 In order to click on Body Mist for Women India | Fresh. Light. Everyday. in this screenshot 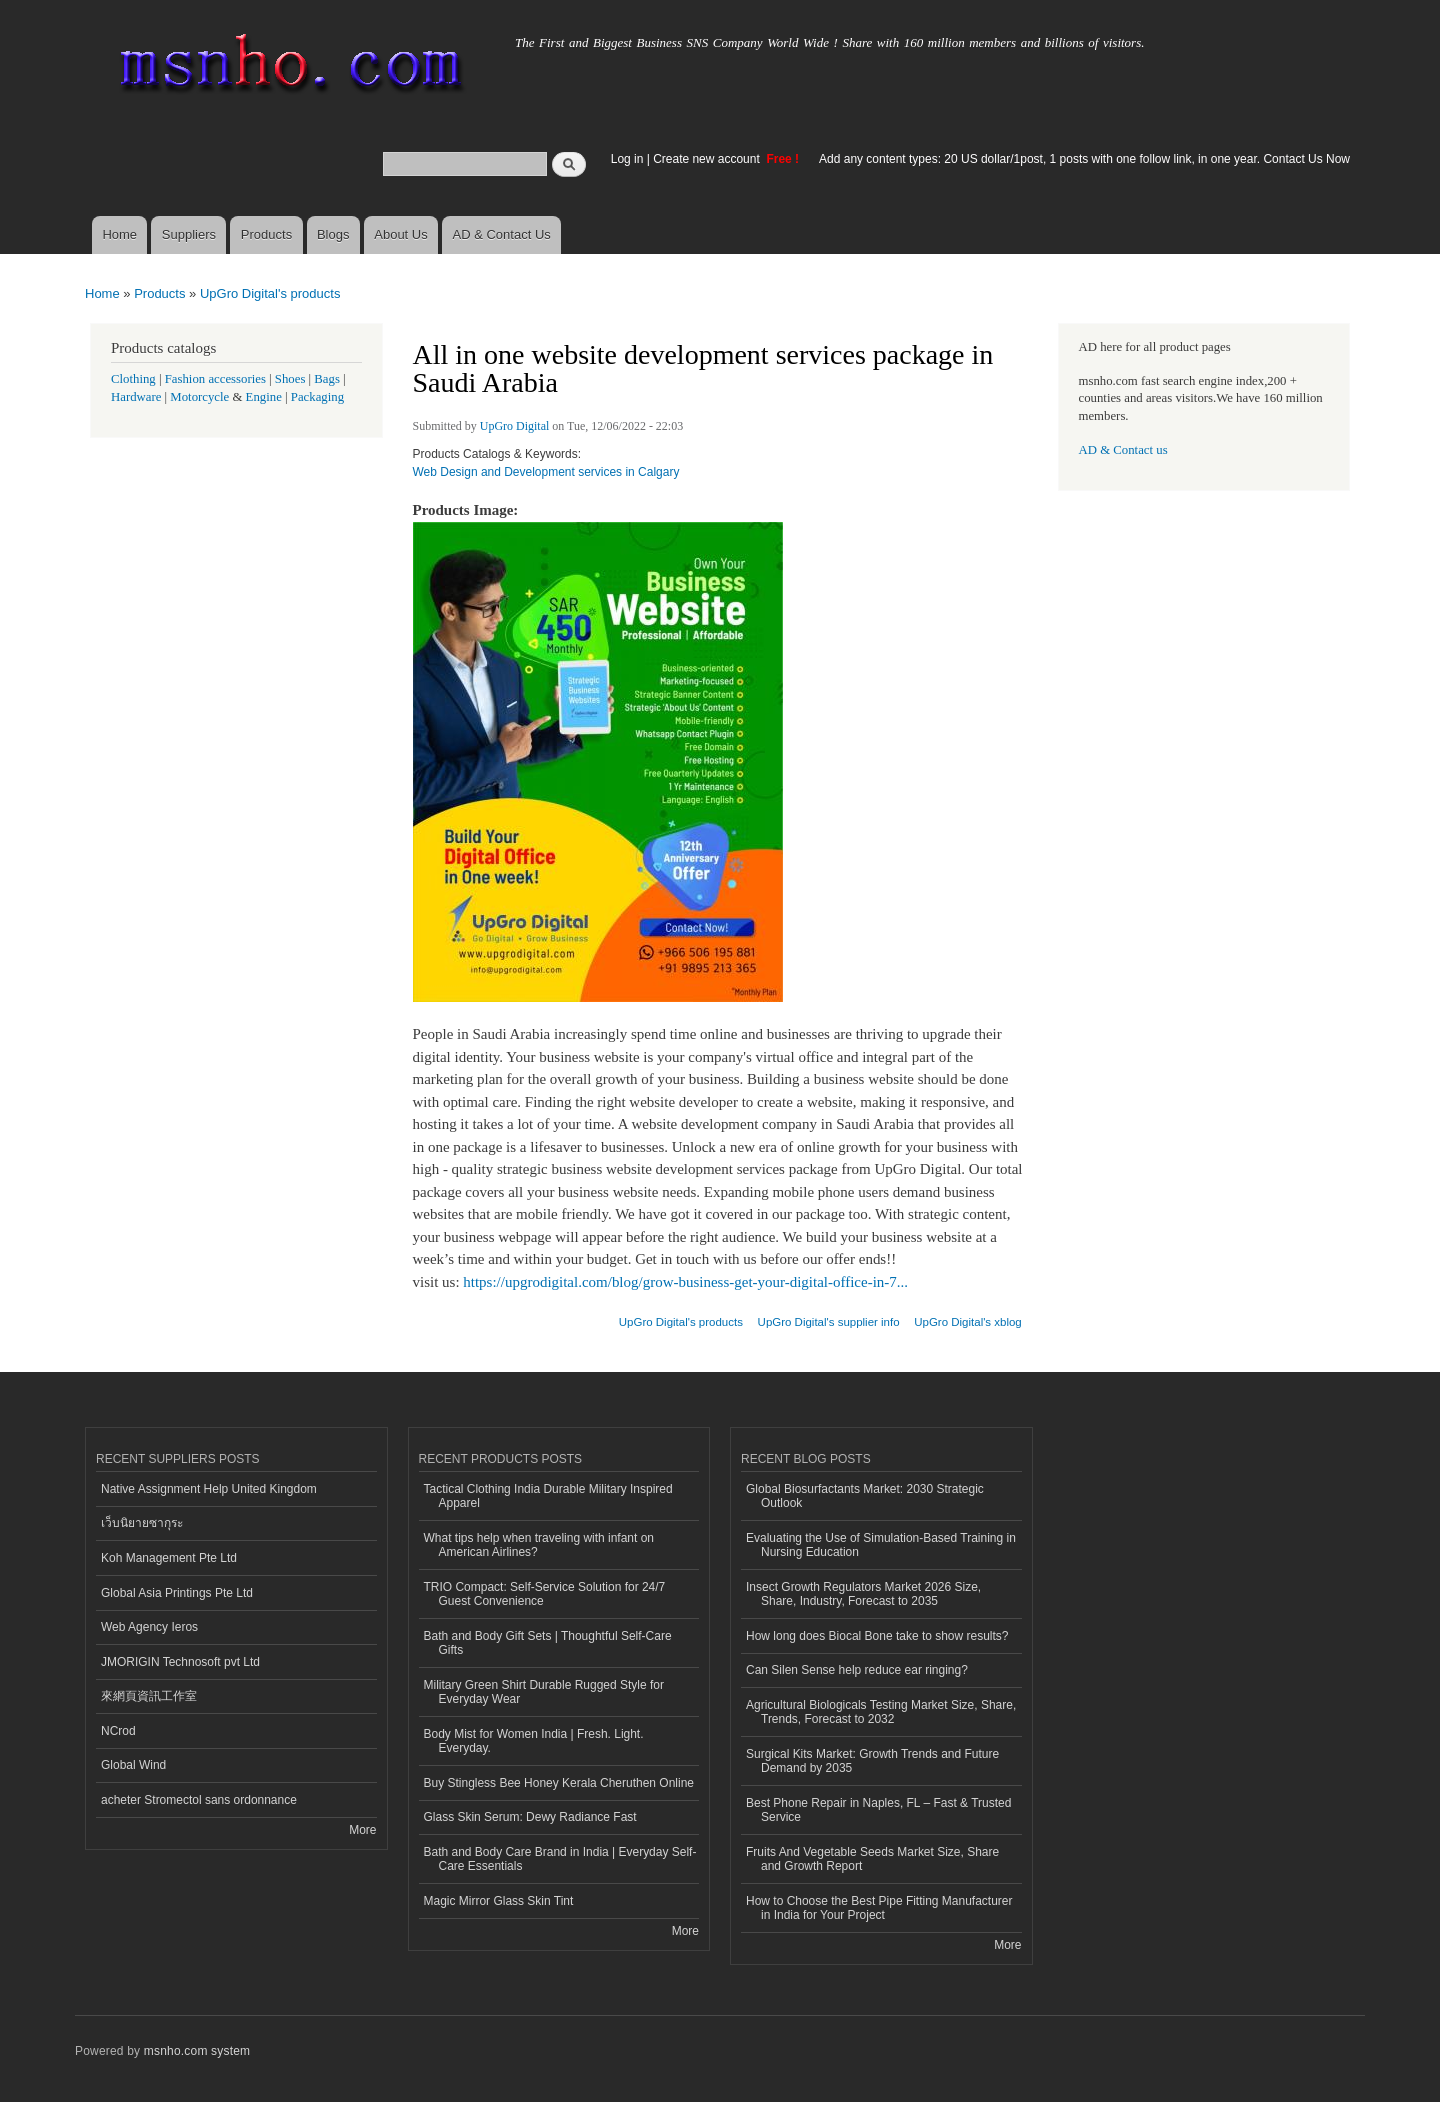, I will do `click(534, 1741)`.